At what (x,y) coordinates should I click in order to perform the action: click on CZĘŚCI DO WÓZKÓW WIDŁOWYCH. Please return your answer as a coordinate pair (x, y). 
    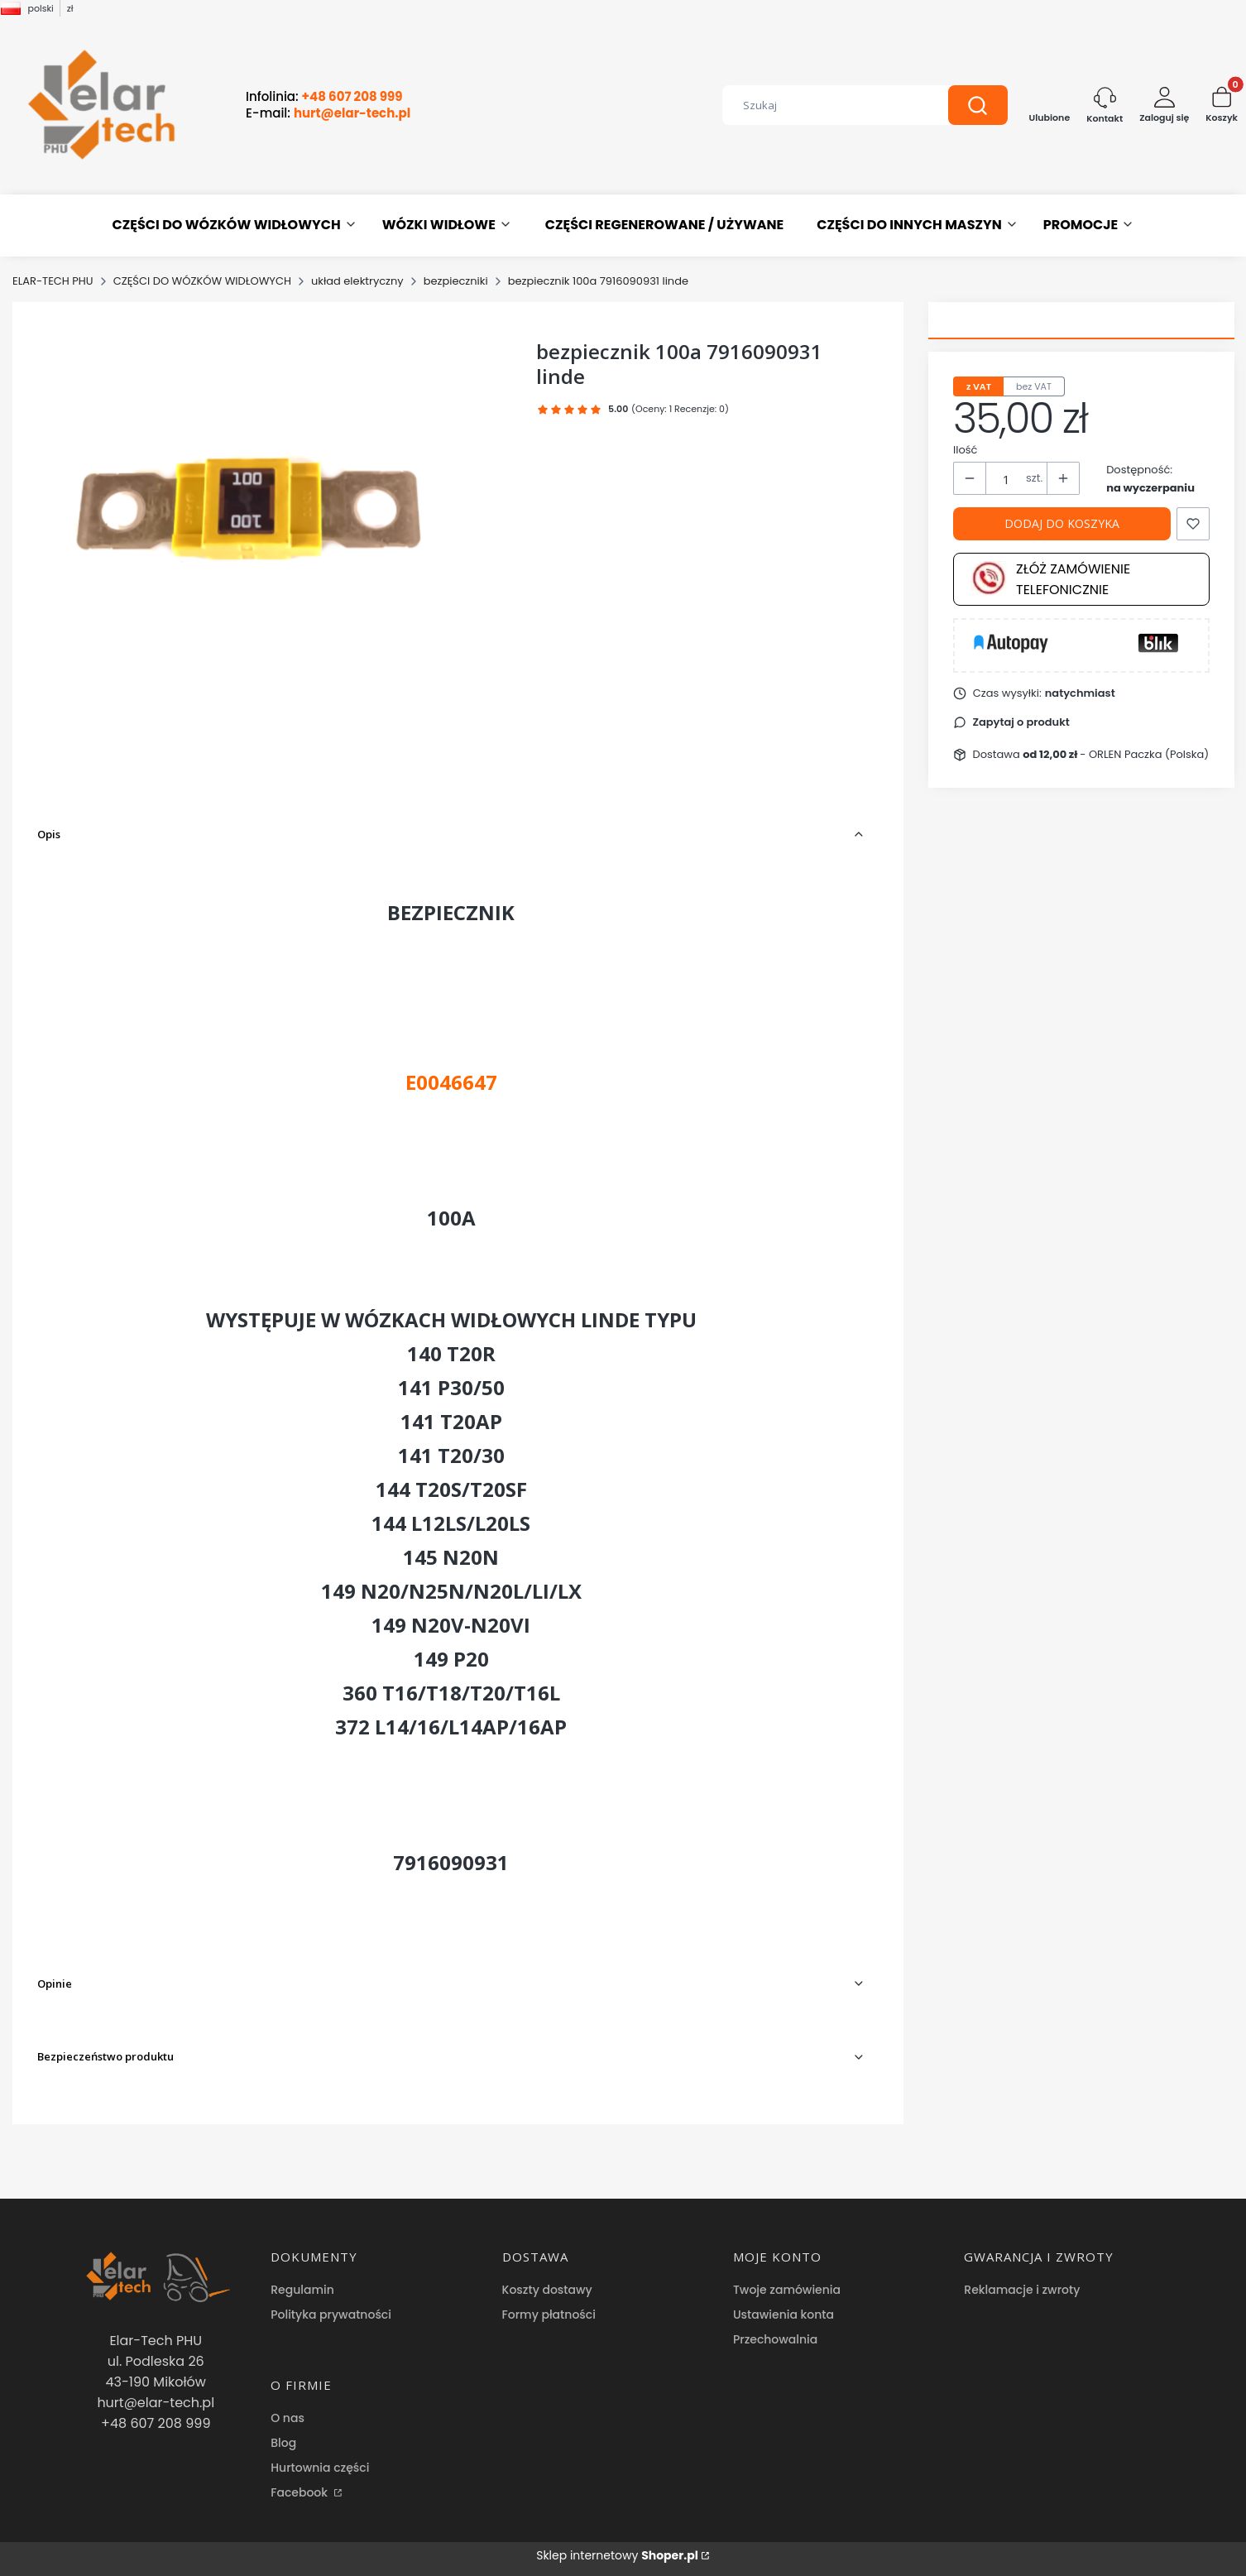
    Looking at the image, I should click on (202, 281).